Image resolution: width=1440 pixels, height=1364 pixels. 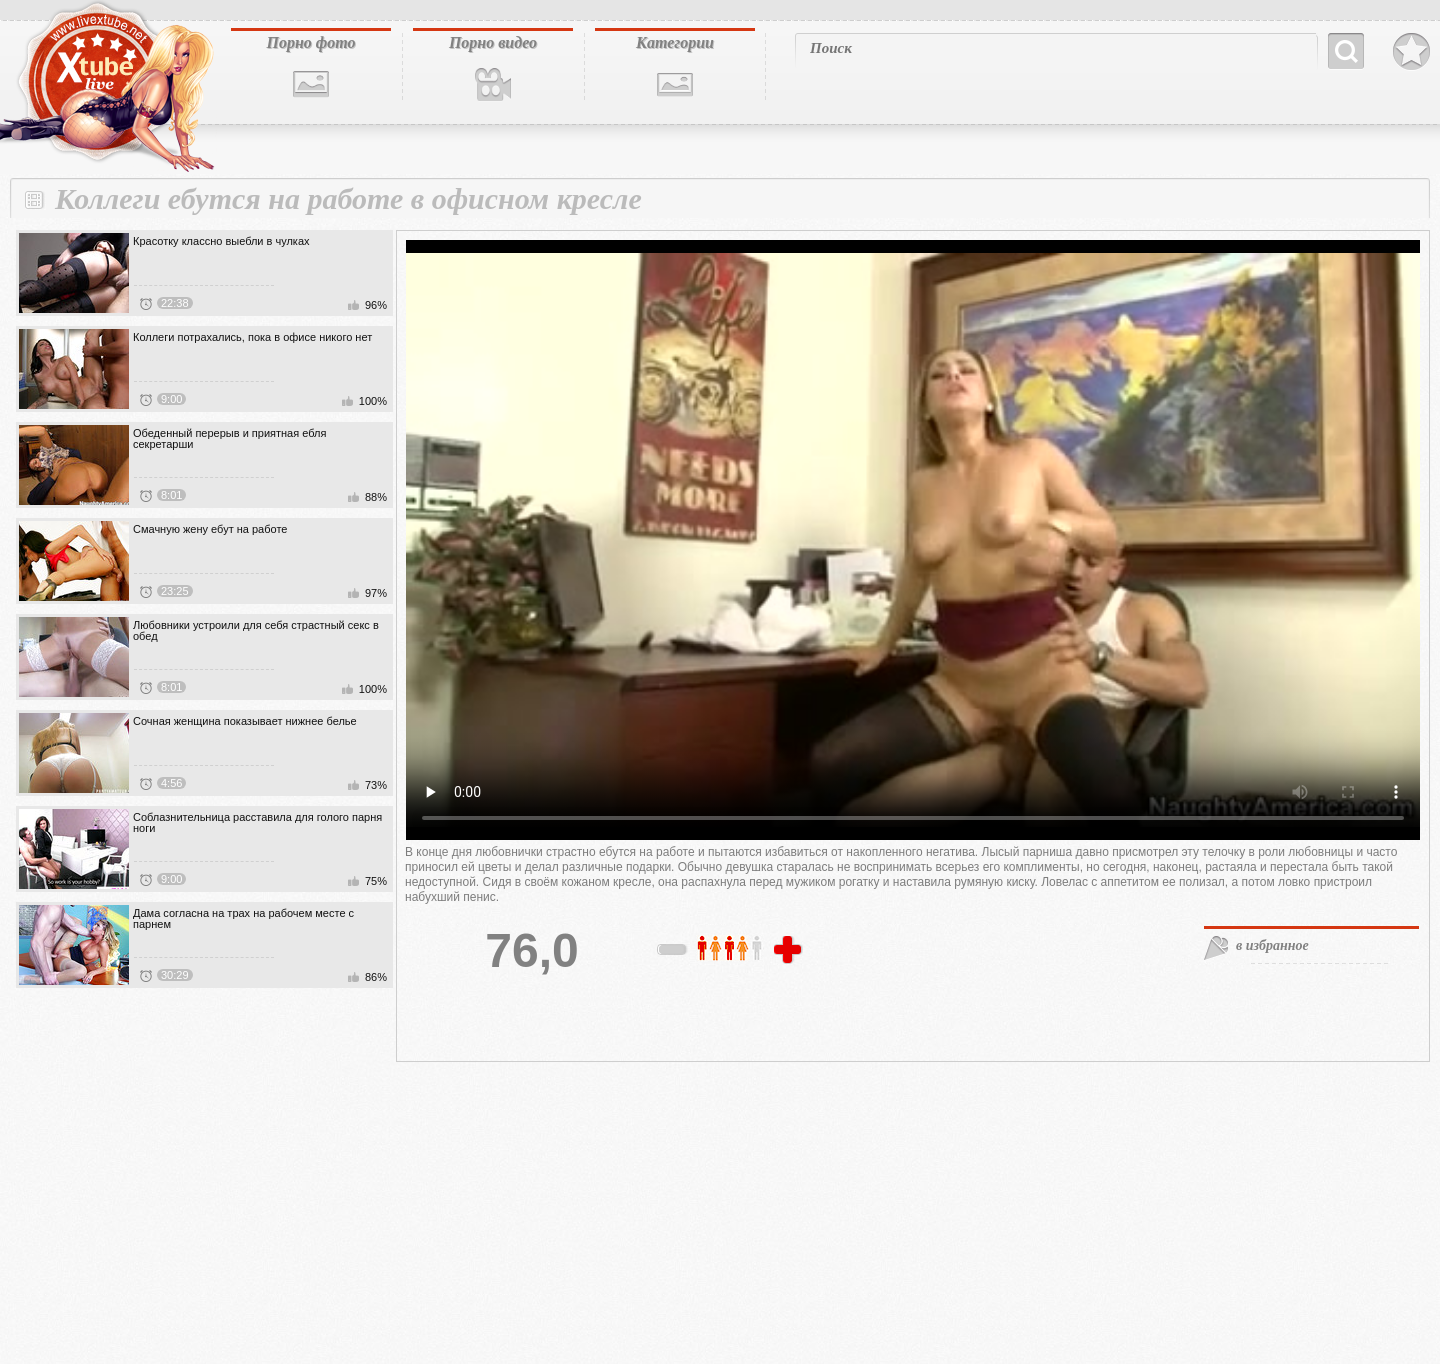 What do you see at coordinates (1411, 52) in the screenshot?
I see `В избранное` at bounding box center [1411, 52].